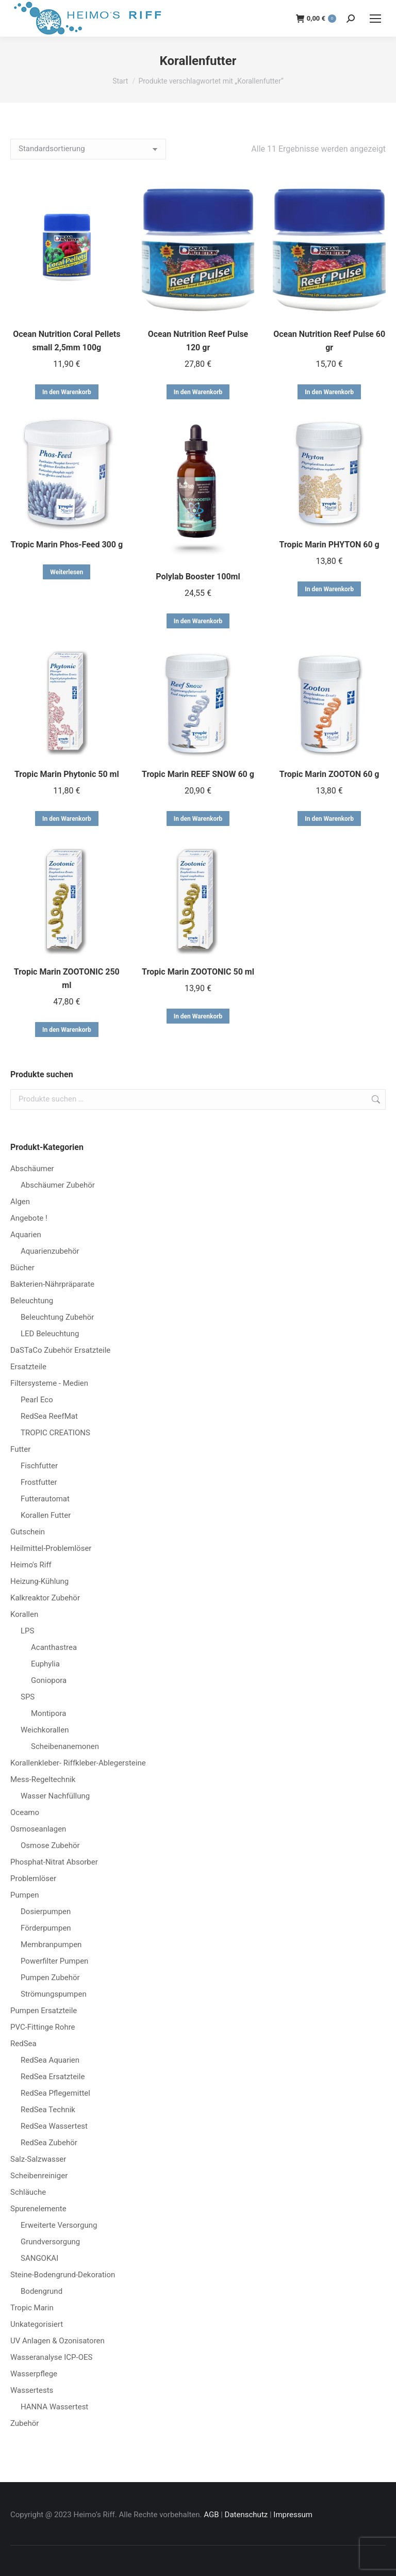 This screenshot has width=396, height=2576. I want to click on Euphylia, so click(45, 1663).